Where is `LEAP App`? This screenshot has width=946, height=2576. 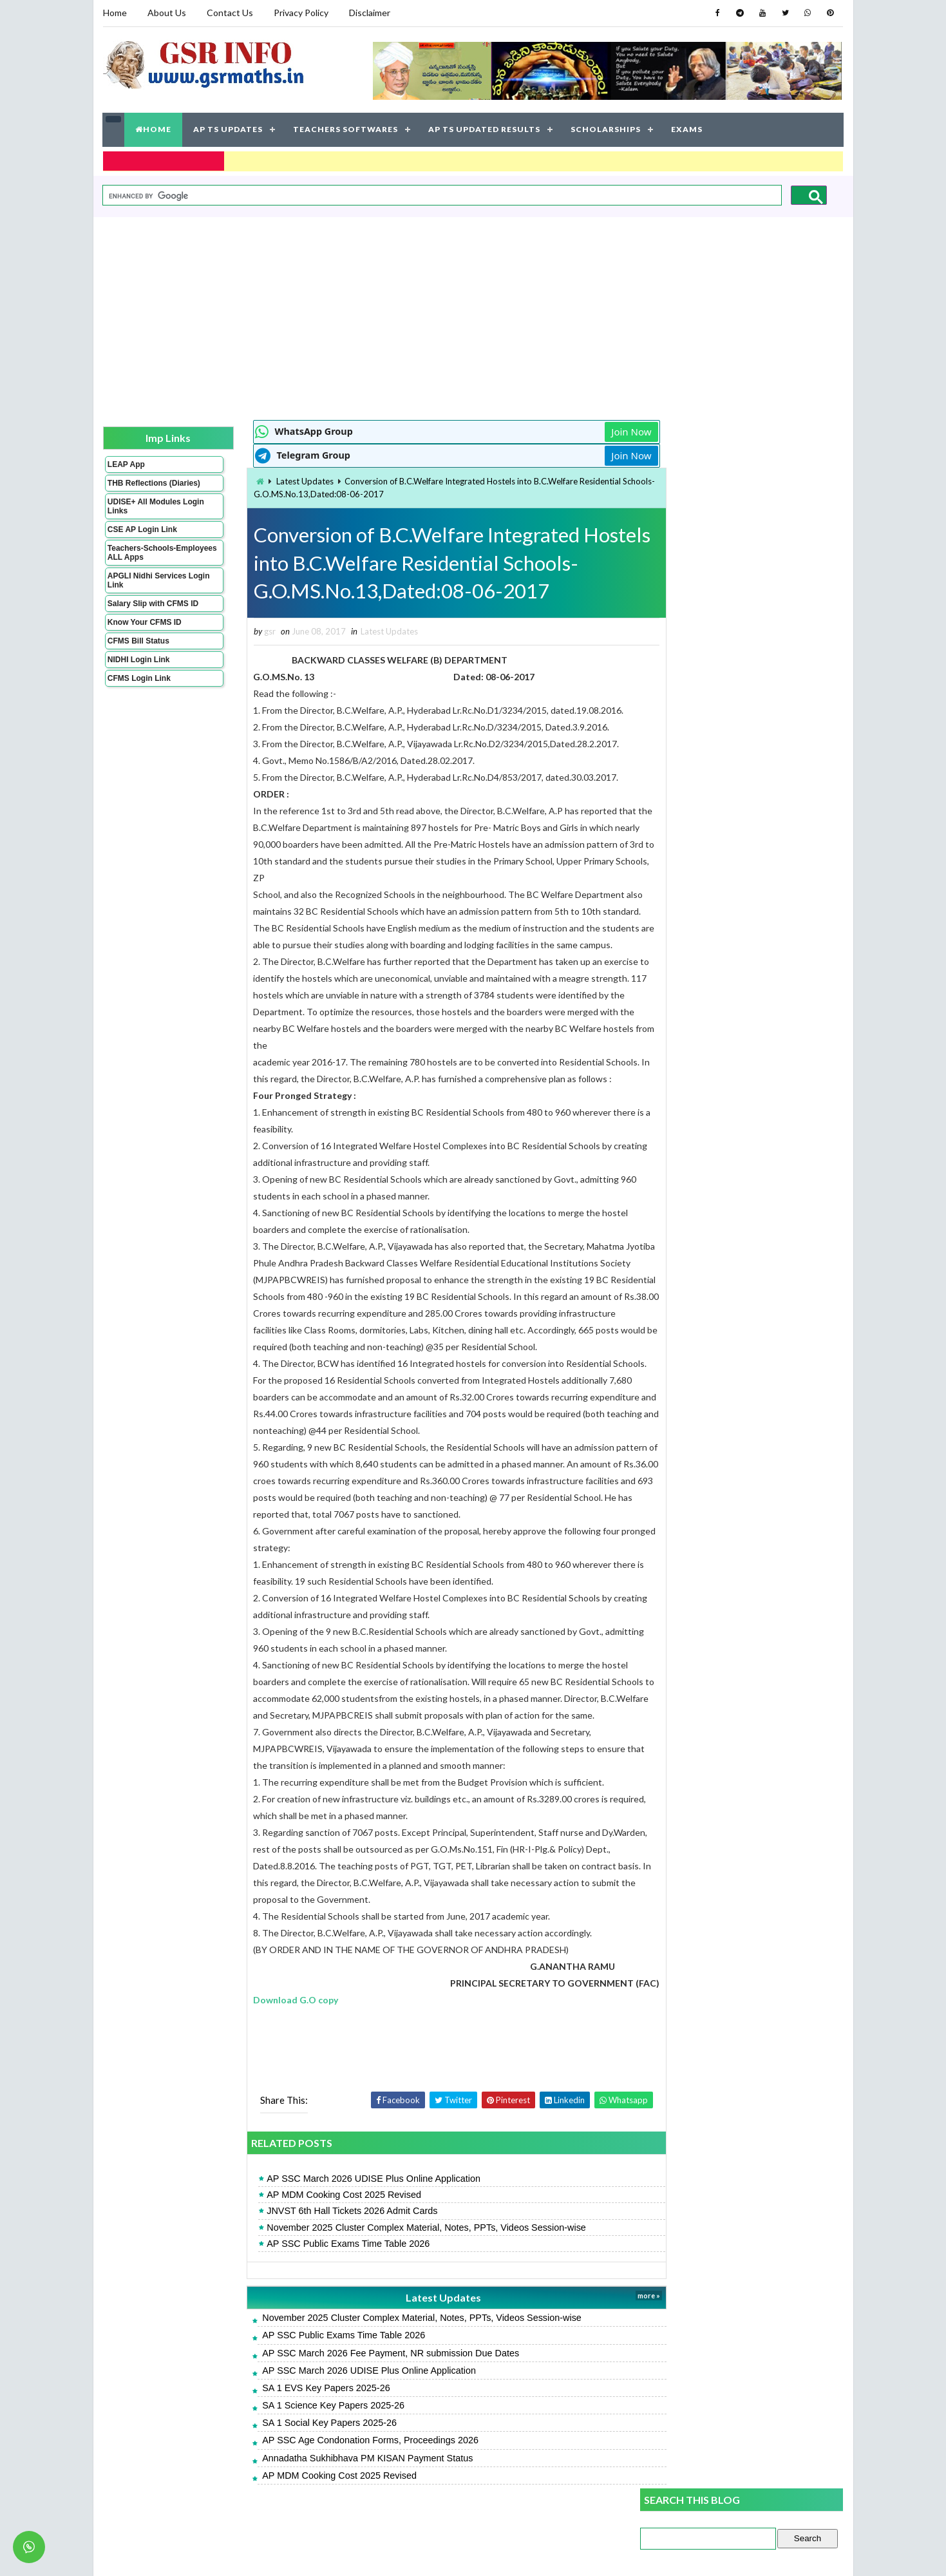
LEAP App is located at coordinates (126, 463).